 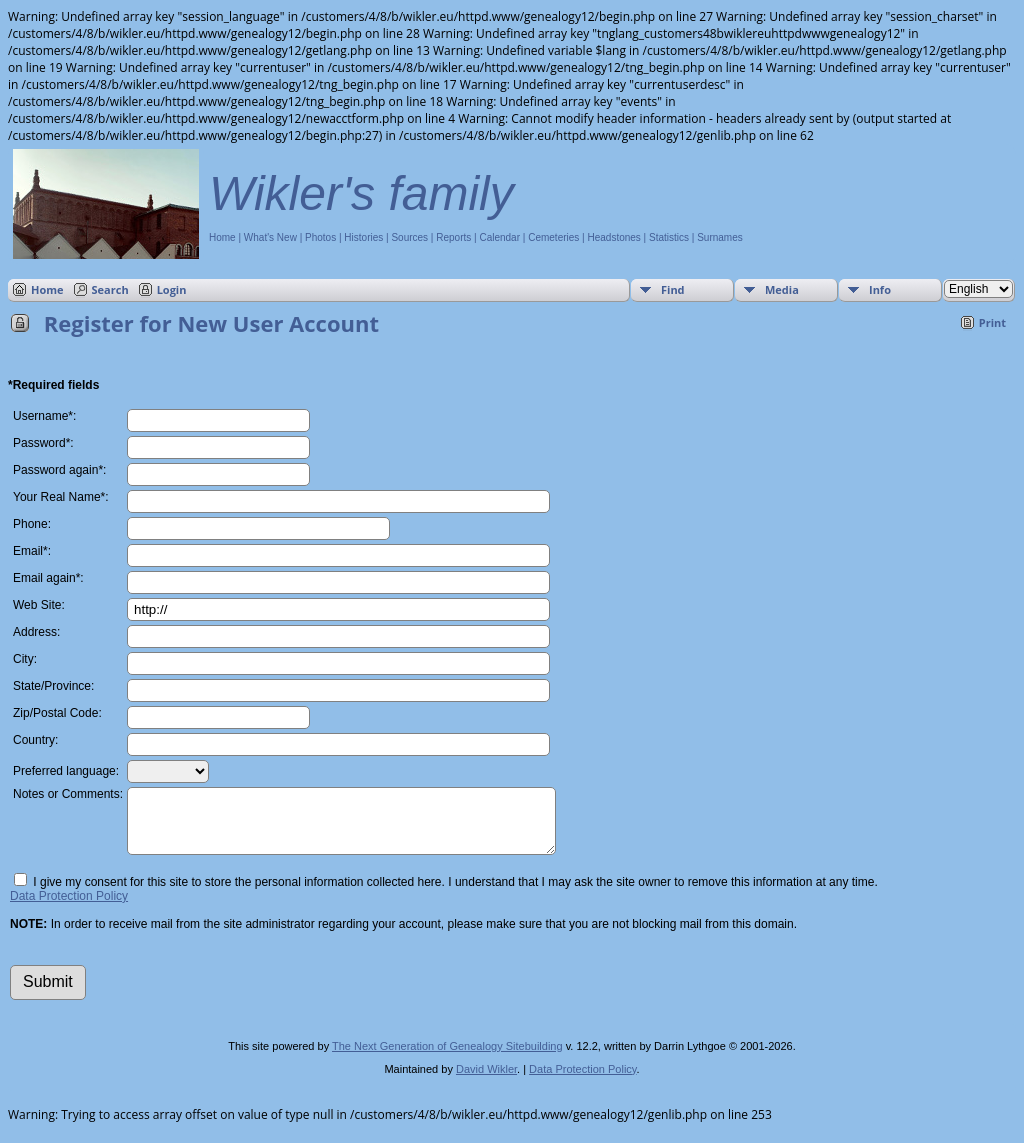 What do you see at coordinates (992, 322) in the screenshot?
I see `Print` at bounding box center [992, 322].